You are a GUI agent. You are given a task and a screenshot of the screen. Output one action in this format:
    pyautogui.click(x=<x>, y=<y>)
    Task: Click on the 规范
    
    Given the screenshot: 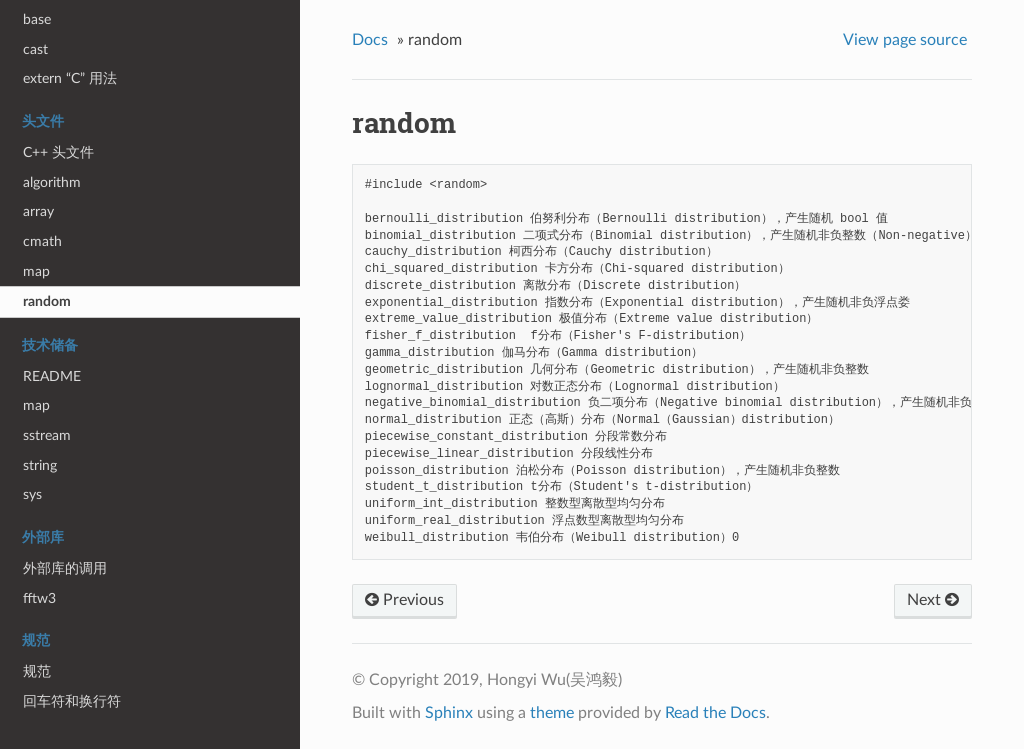 What is the action you would take?
    pyautogui.click(x=37, y=671)
    